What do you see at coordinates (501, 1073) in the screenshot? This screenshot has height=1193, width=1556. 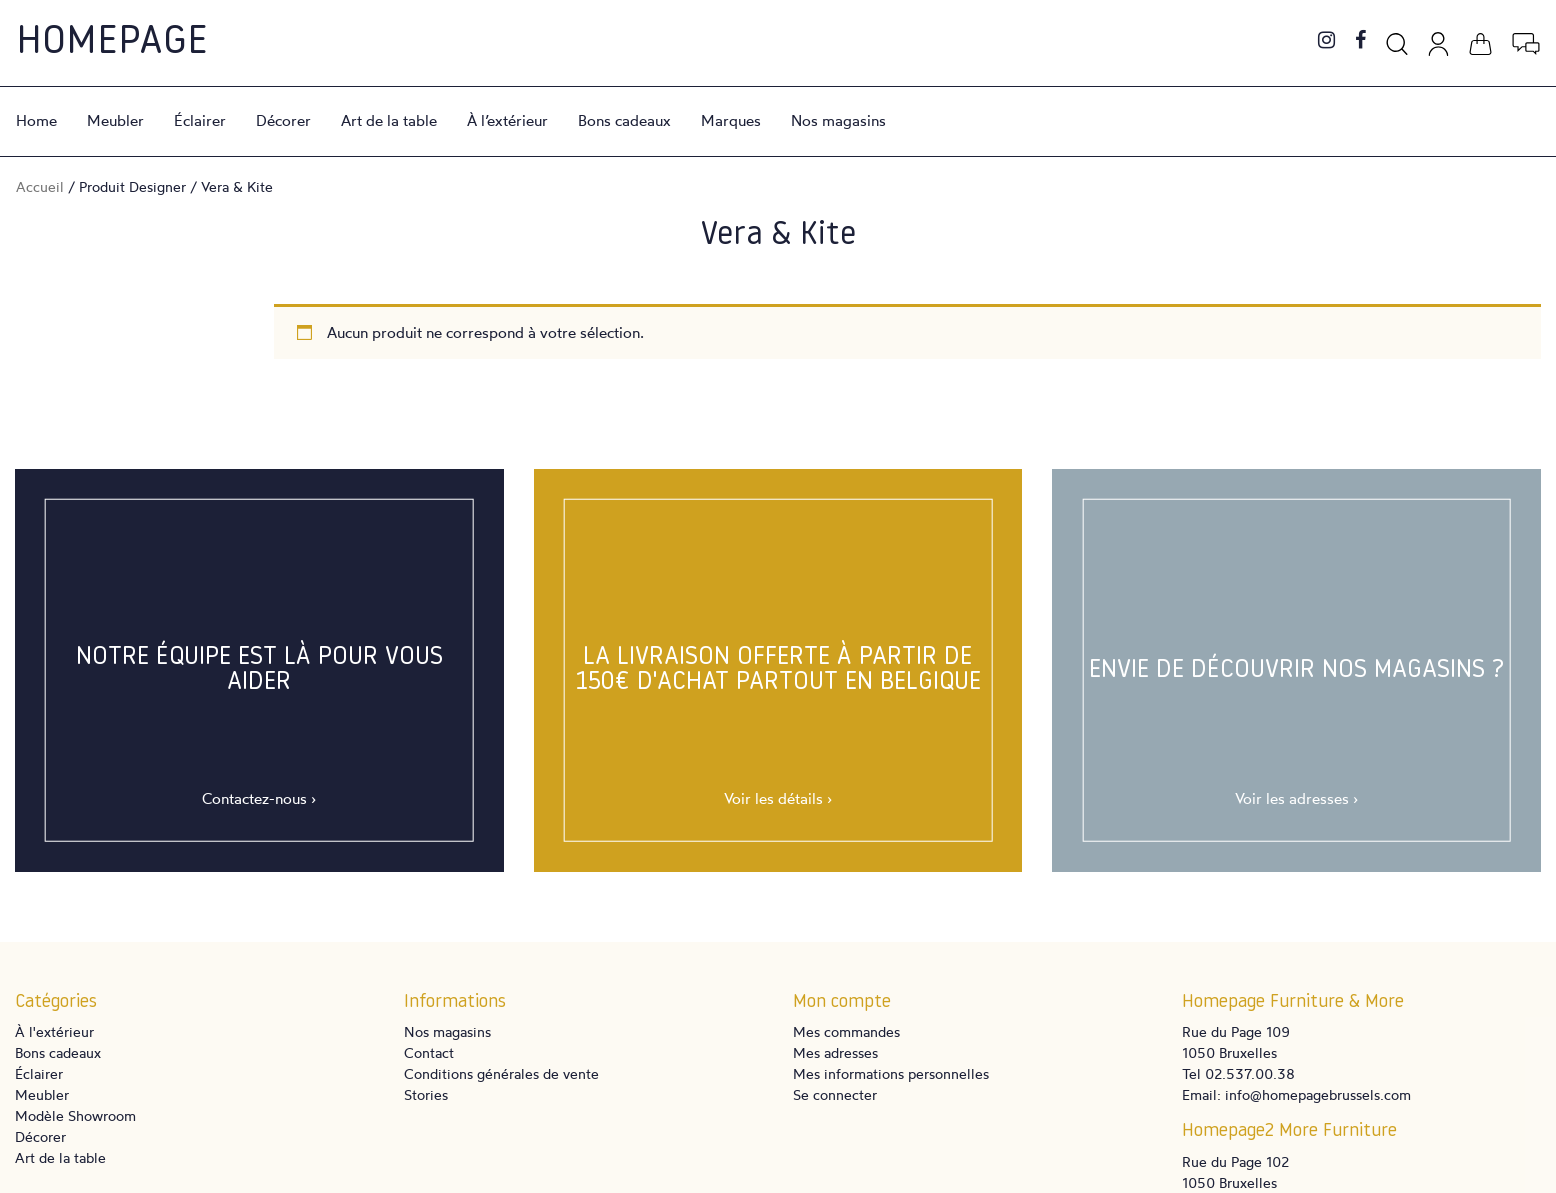 I see `Conditions générales de vente` at bounding box center [501, 1073].